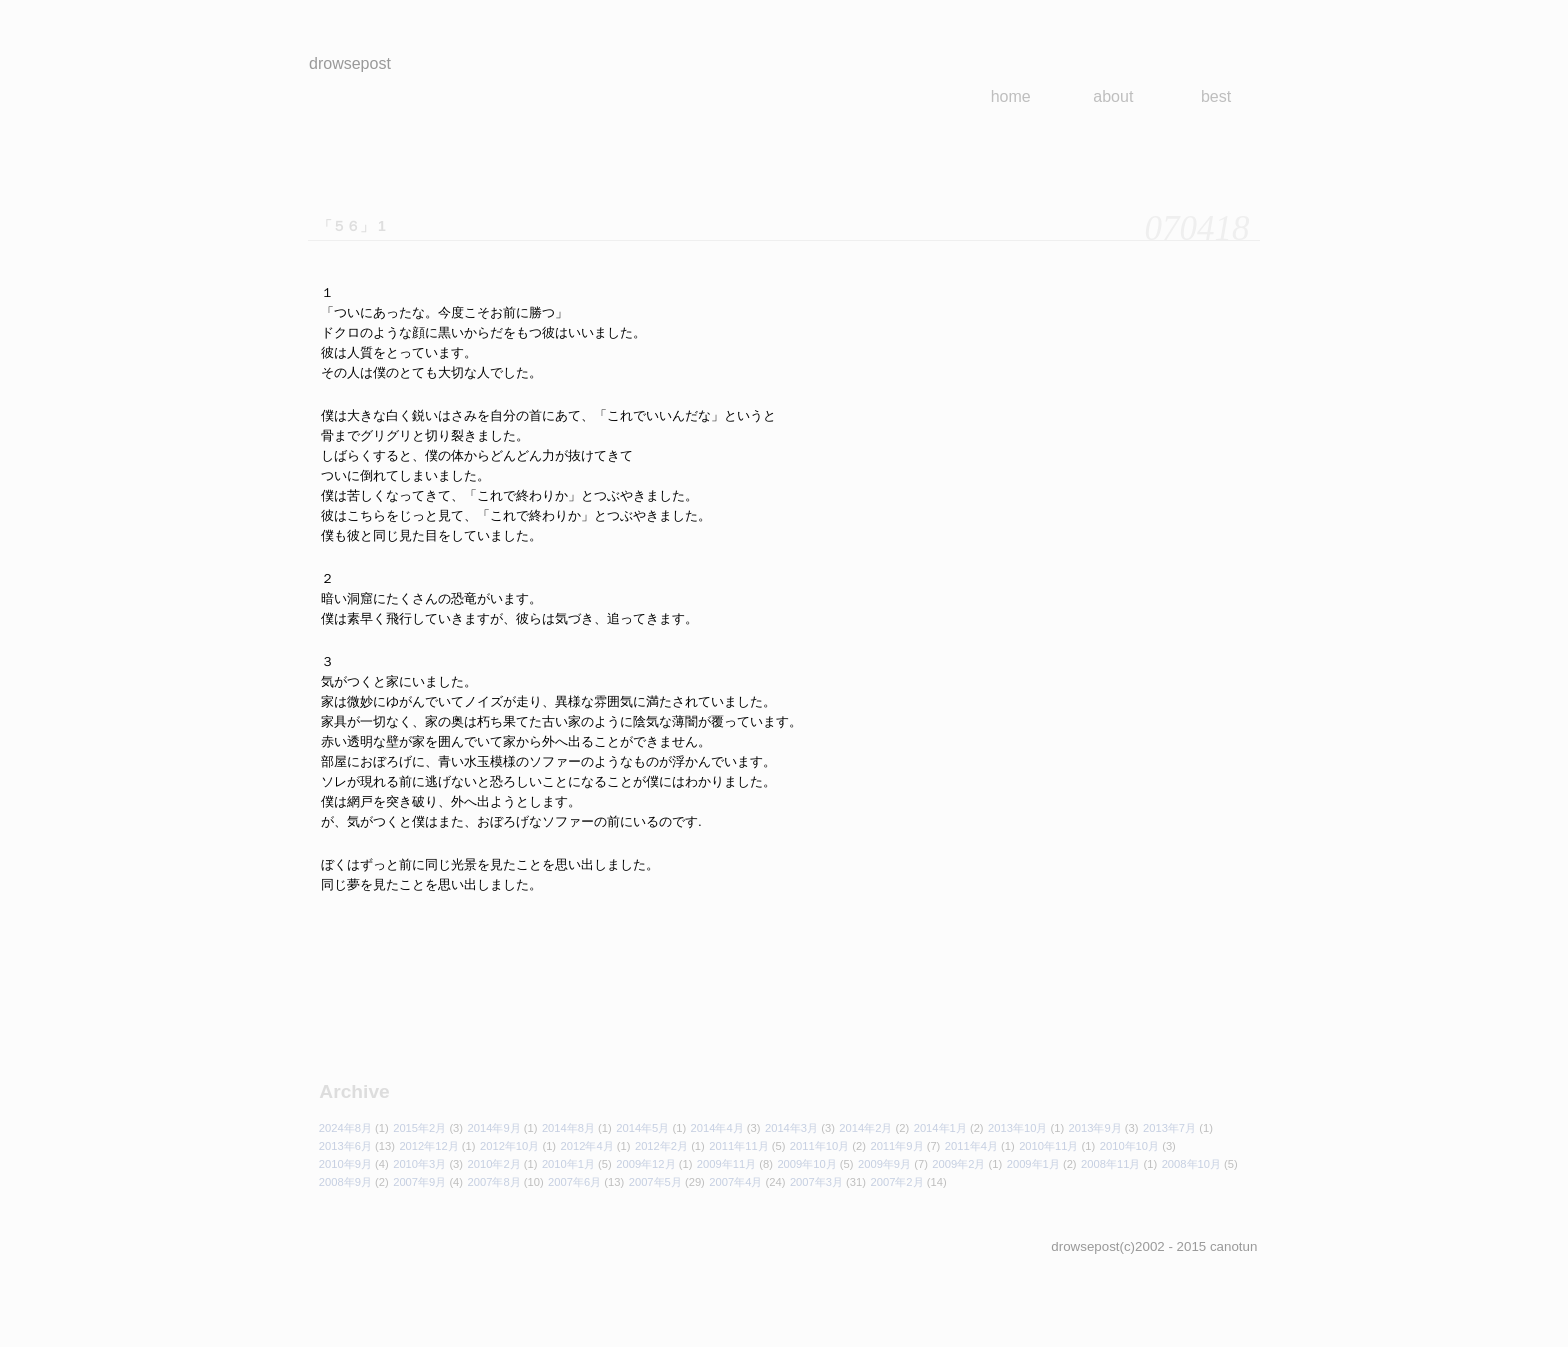 The image size is (1568, 1347). I want to click on 2011年4月, so click(971, 1146).